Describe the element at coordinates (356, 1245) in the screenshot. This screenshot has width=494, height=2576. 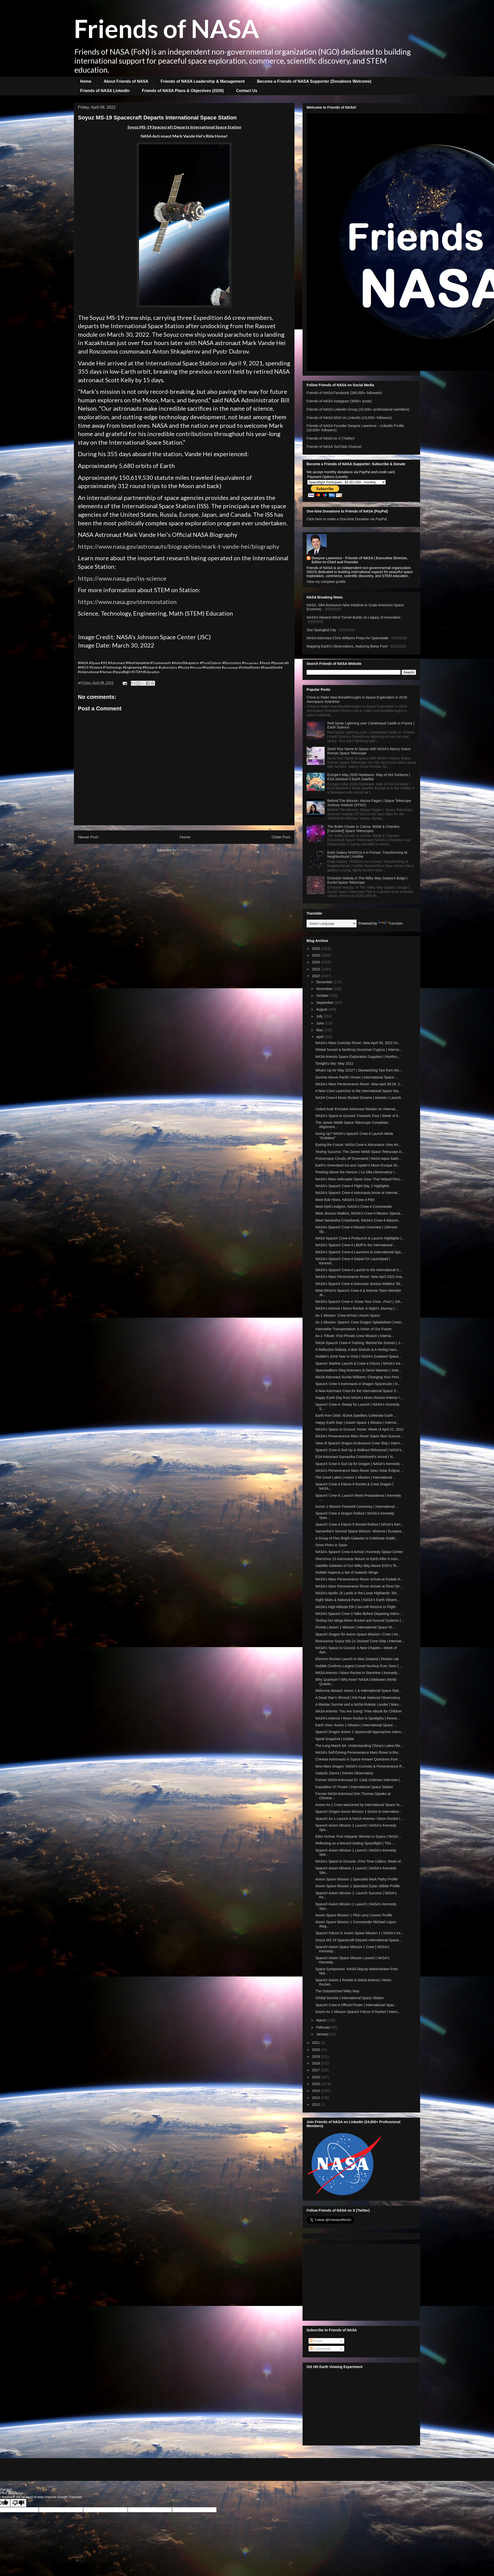
I see `NASA's SpaceX Crew-4 Liftoff to the International ...` at that location.